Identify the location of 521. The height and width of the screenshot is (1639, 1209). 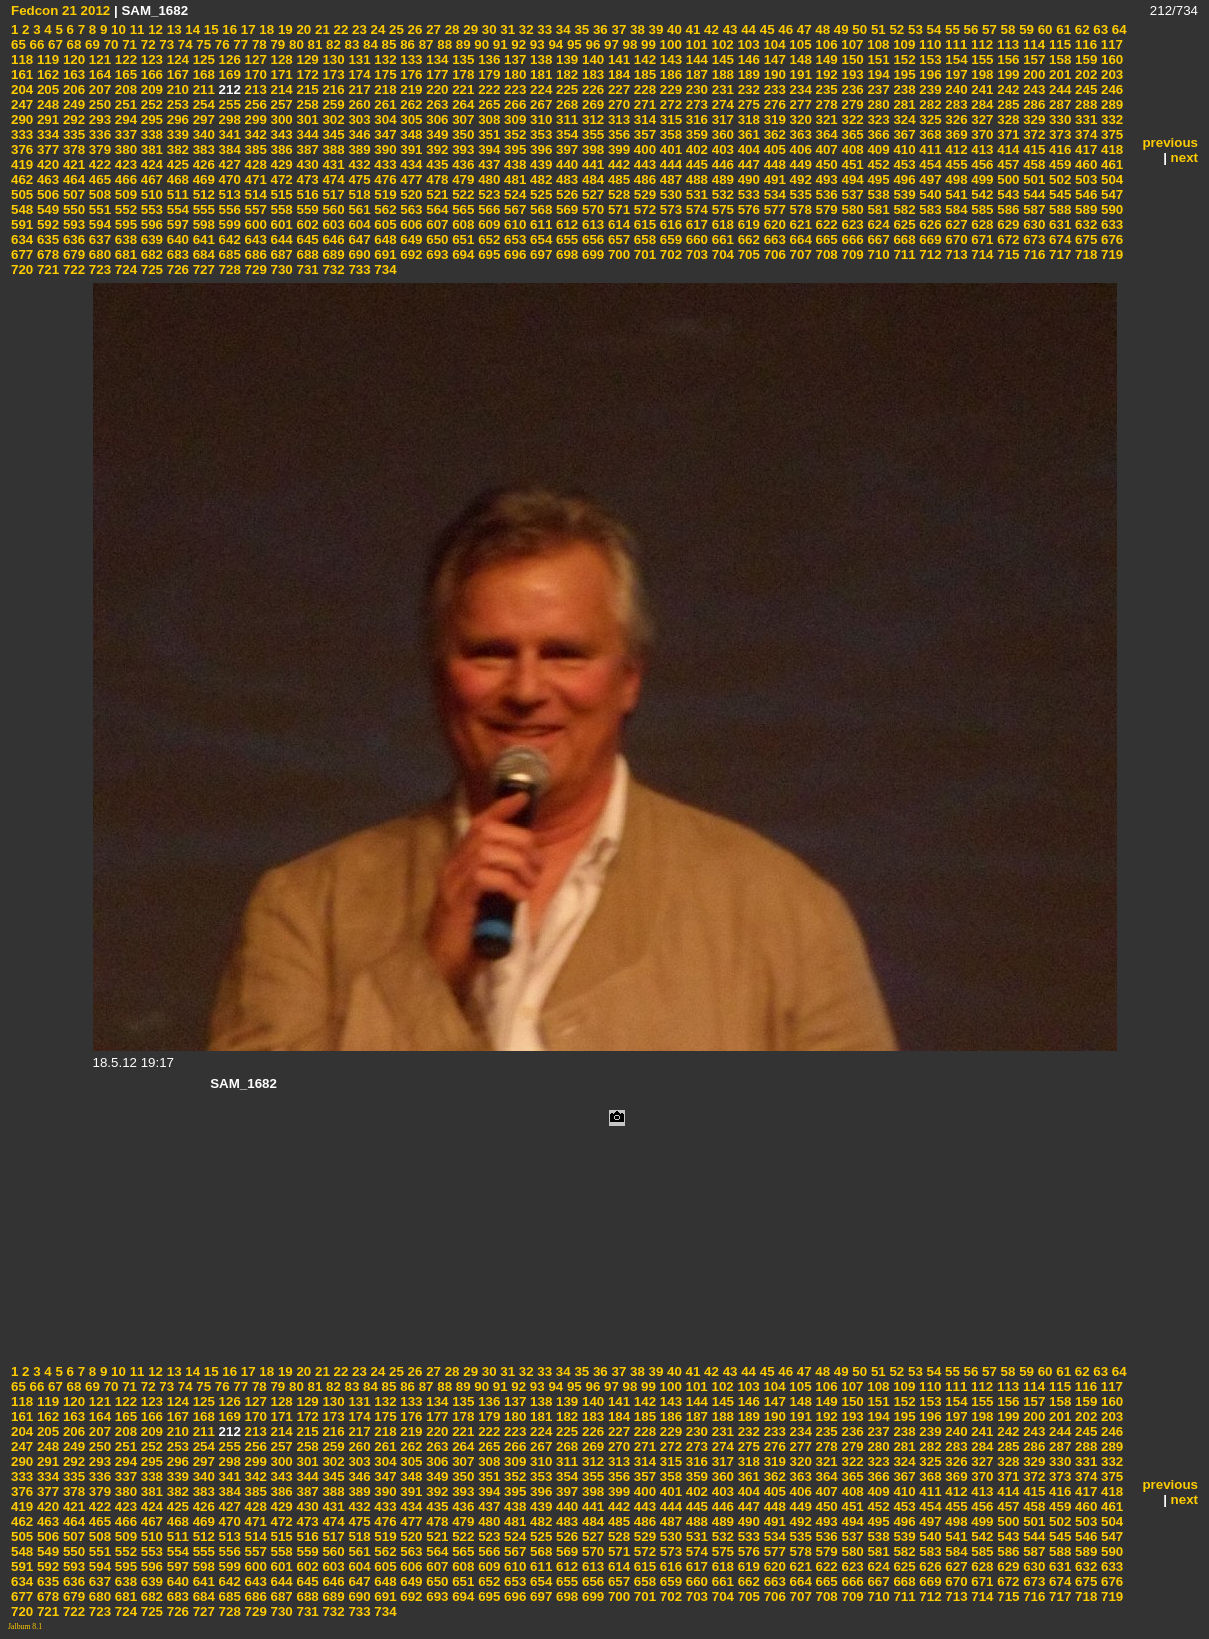
(436, 194).